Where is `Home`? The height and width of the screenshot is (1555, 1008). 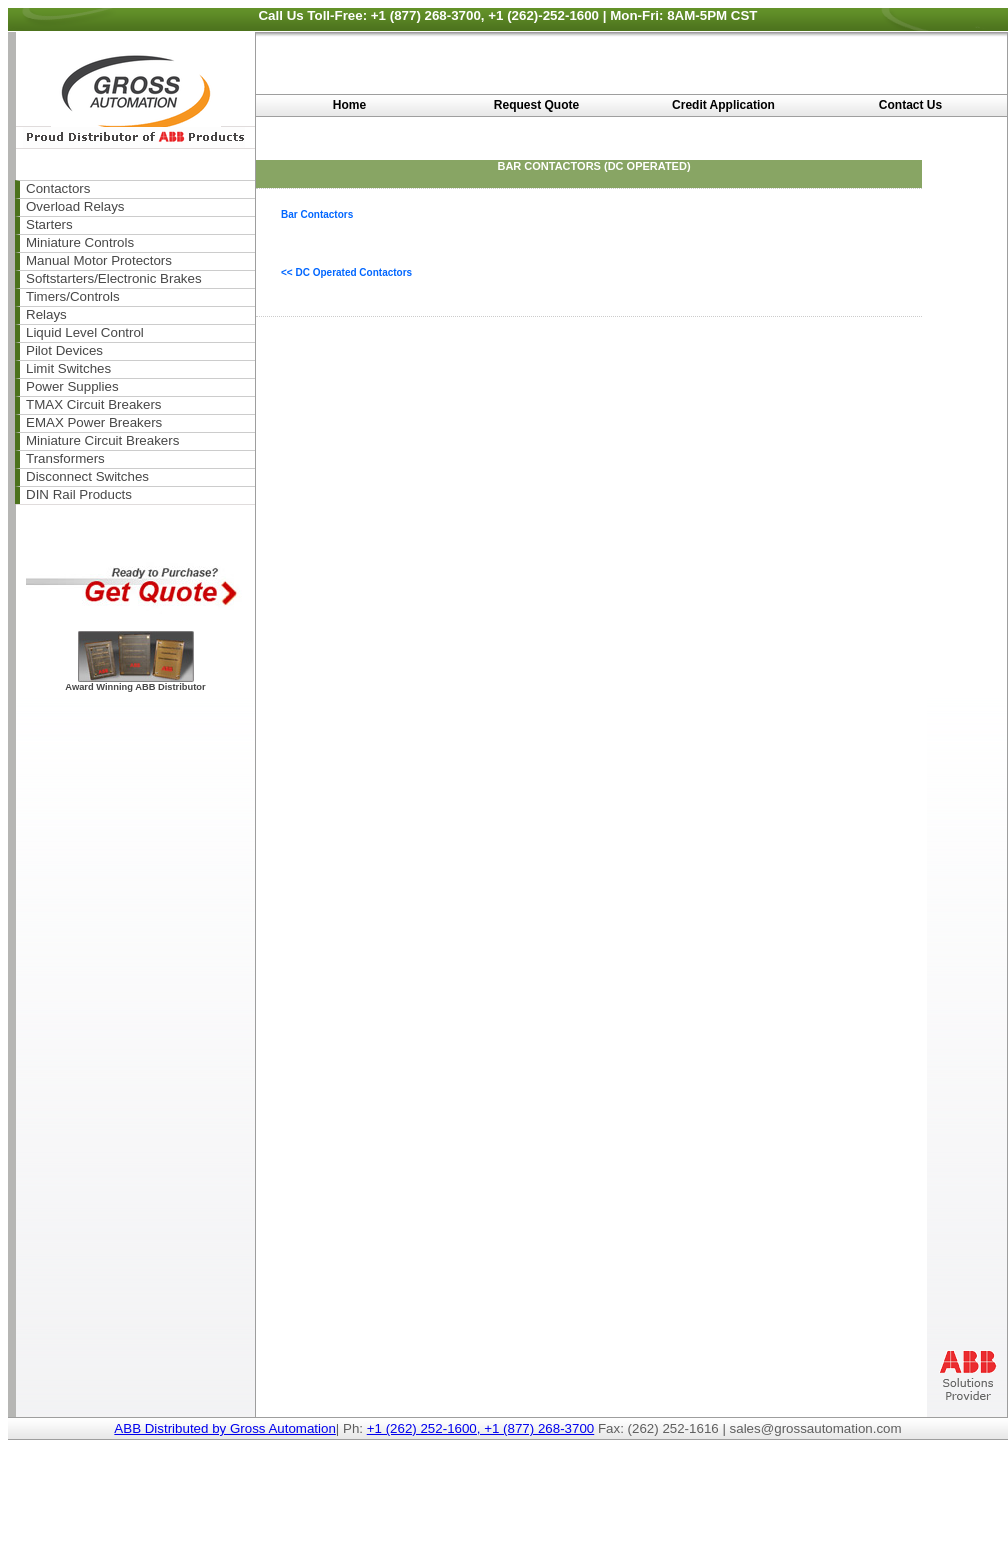 Home is located at coordinates (349, 105).